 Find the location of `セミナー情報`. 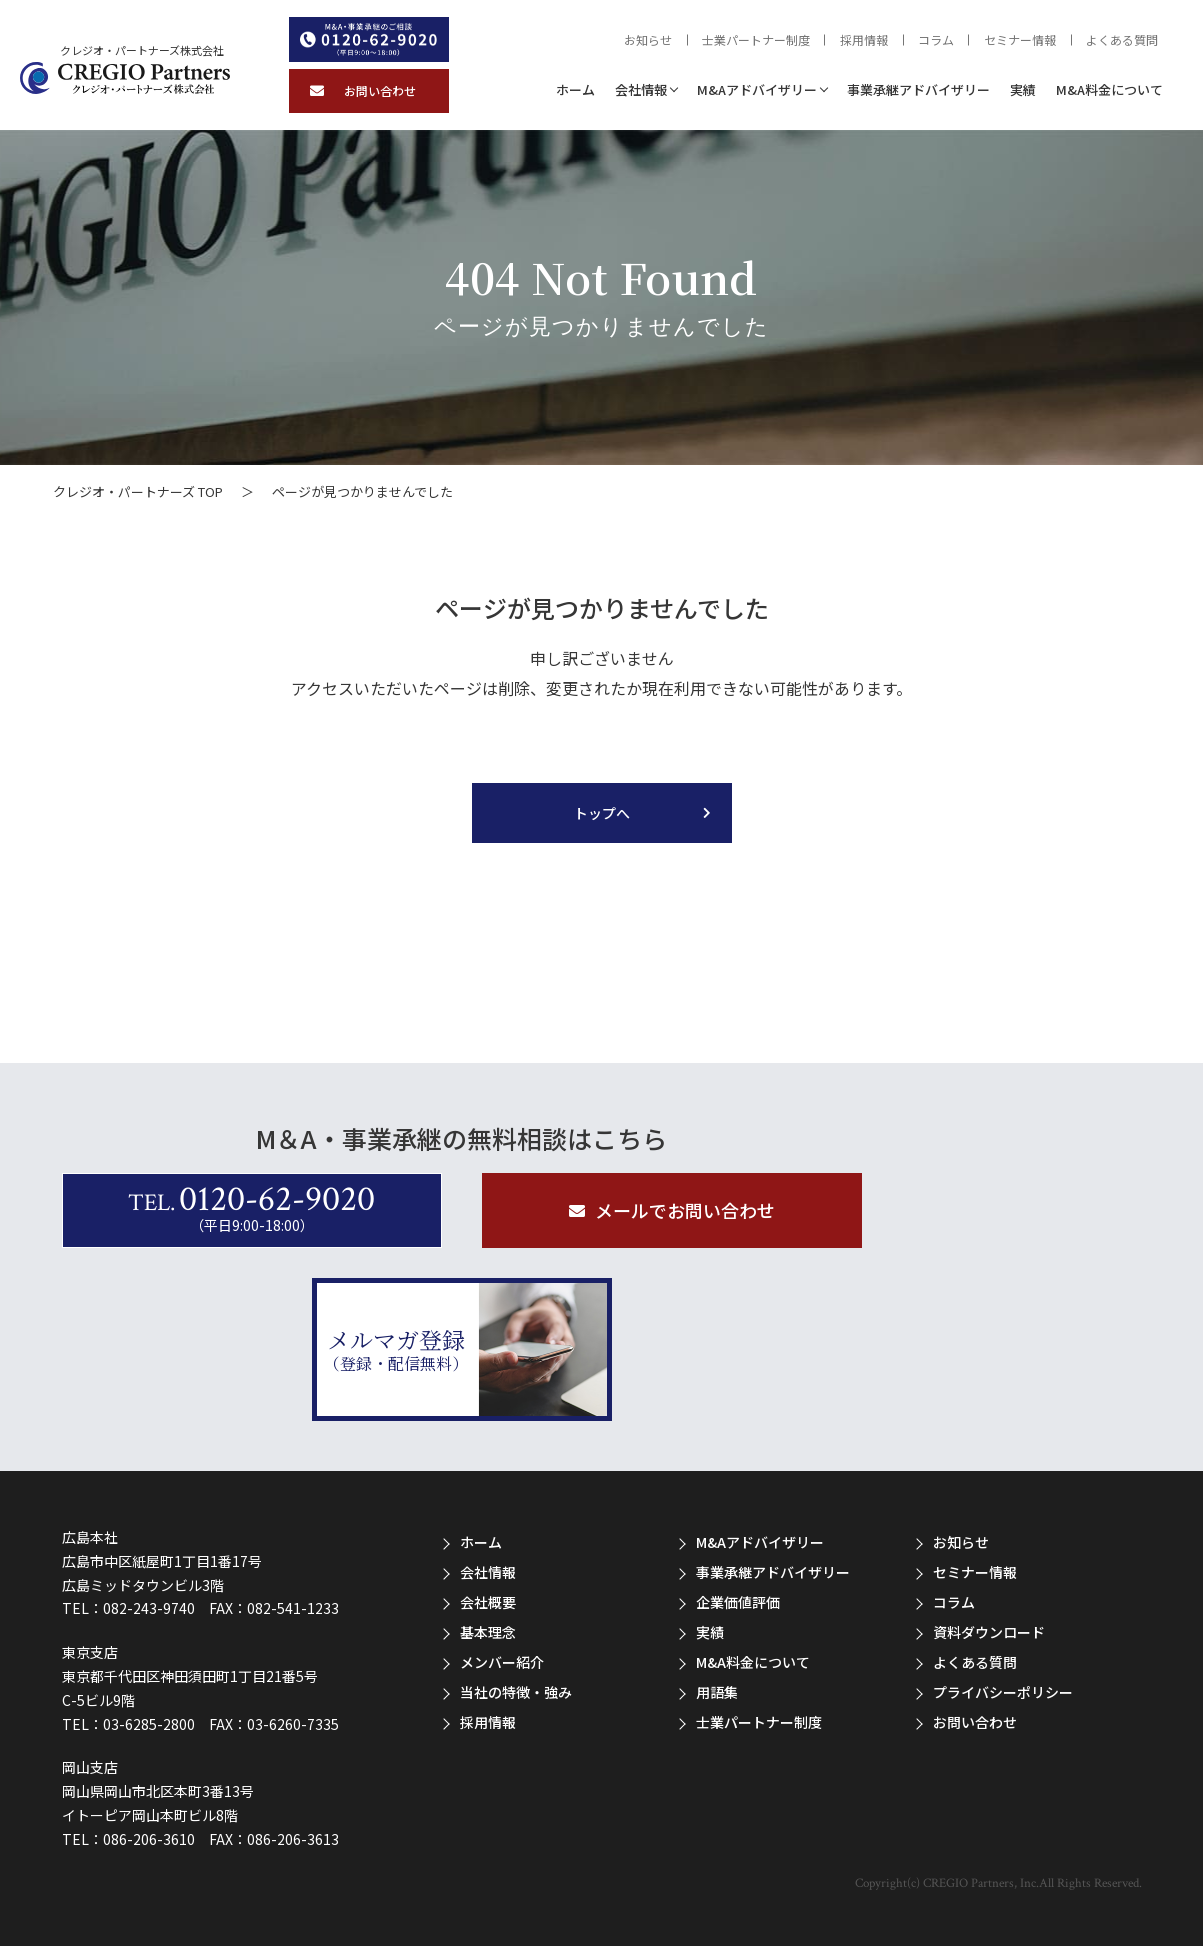

セミナー情報 is located at coordinates (1020, 40).